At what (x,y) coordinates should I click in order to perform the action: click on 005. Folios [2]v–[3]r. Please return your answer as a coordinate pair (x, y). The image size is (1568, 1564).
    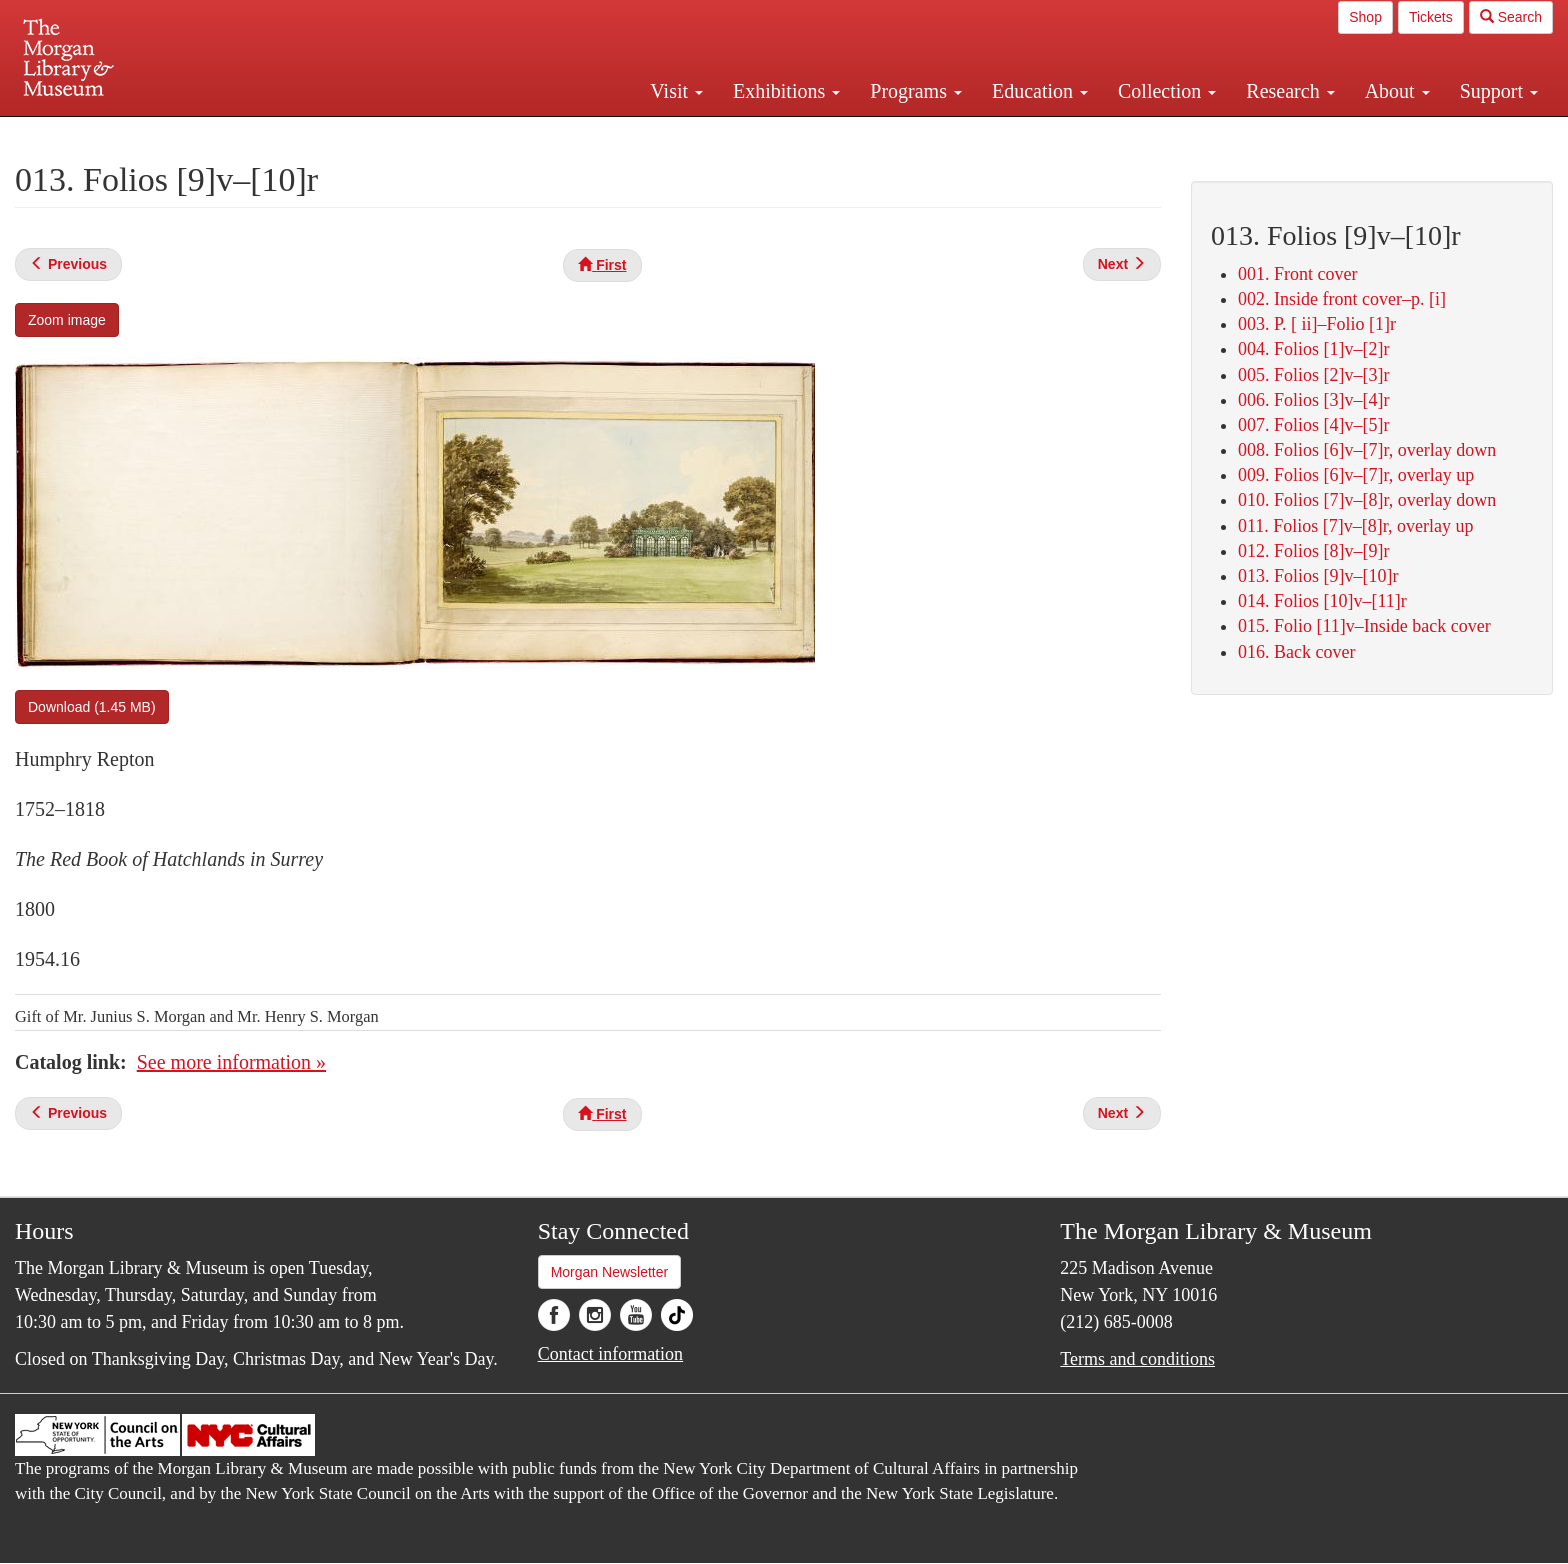
    Looking at the image, I should click on (1314, 375).